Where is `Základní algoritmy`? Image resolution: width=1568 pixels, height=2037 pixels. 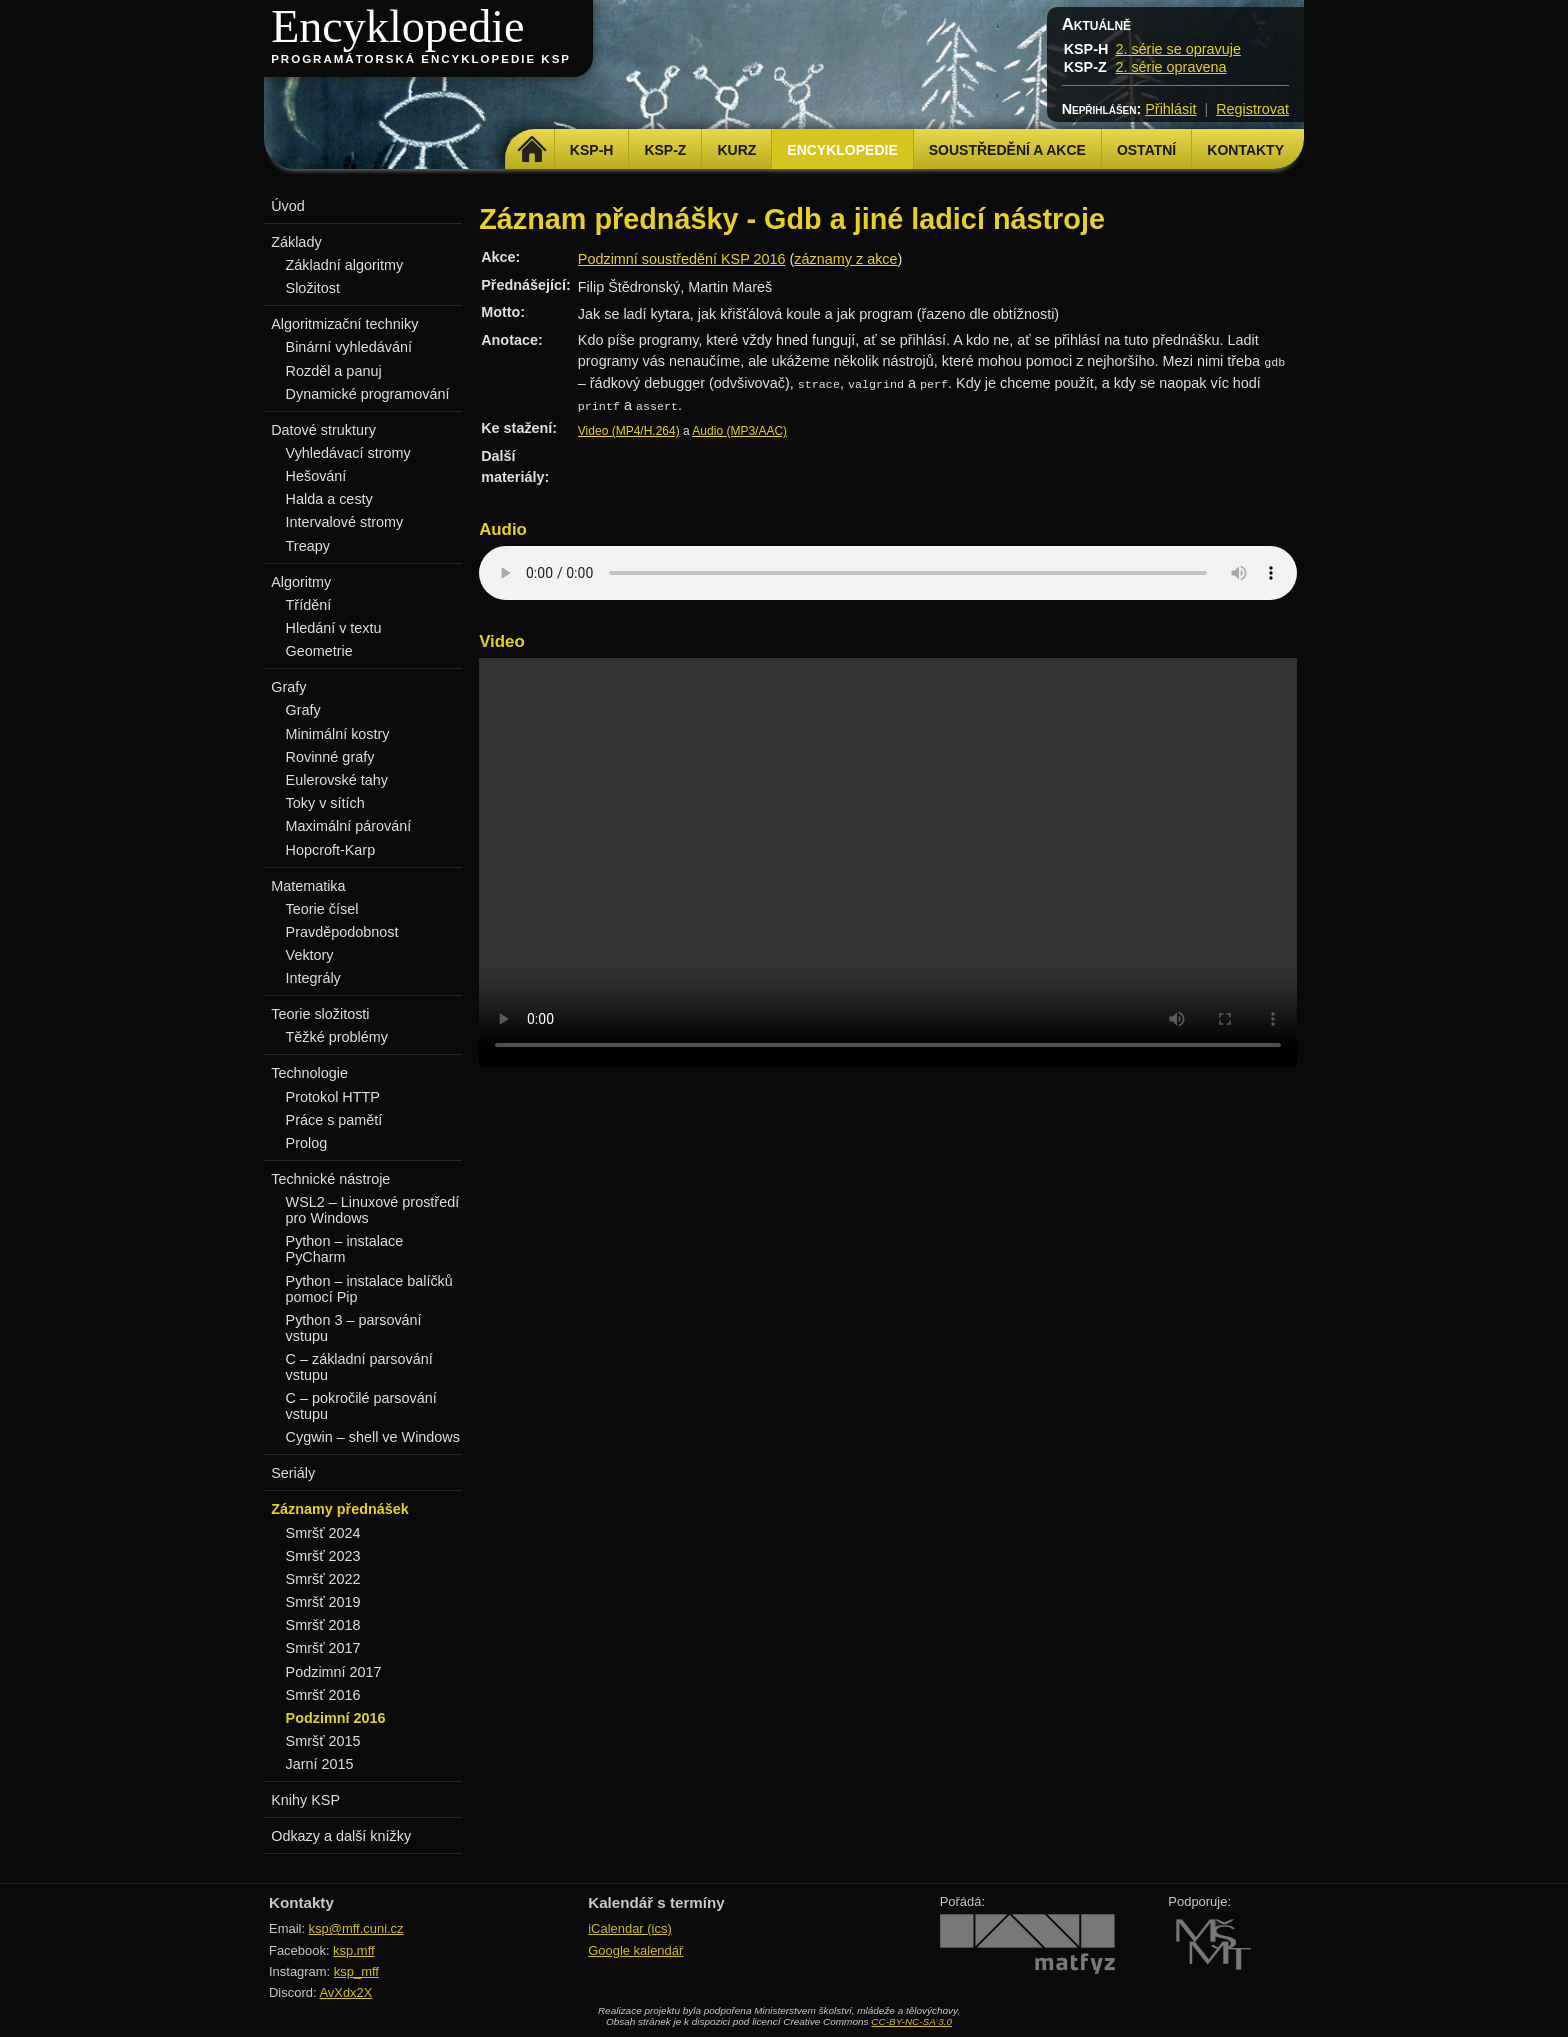
Základní algoritmy is located at coordinates (345, 265).